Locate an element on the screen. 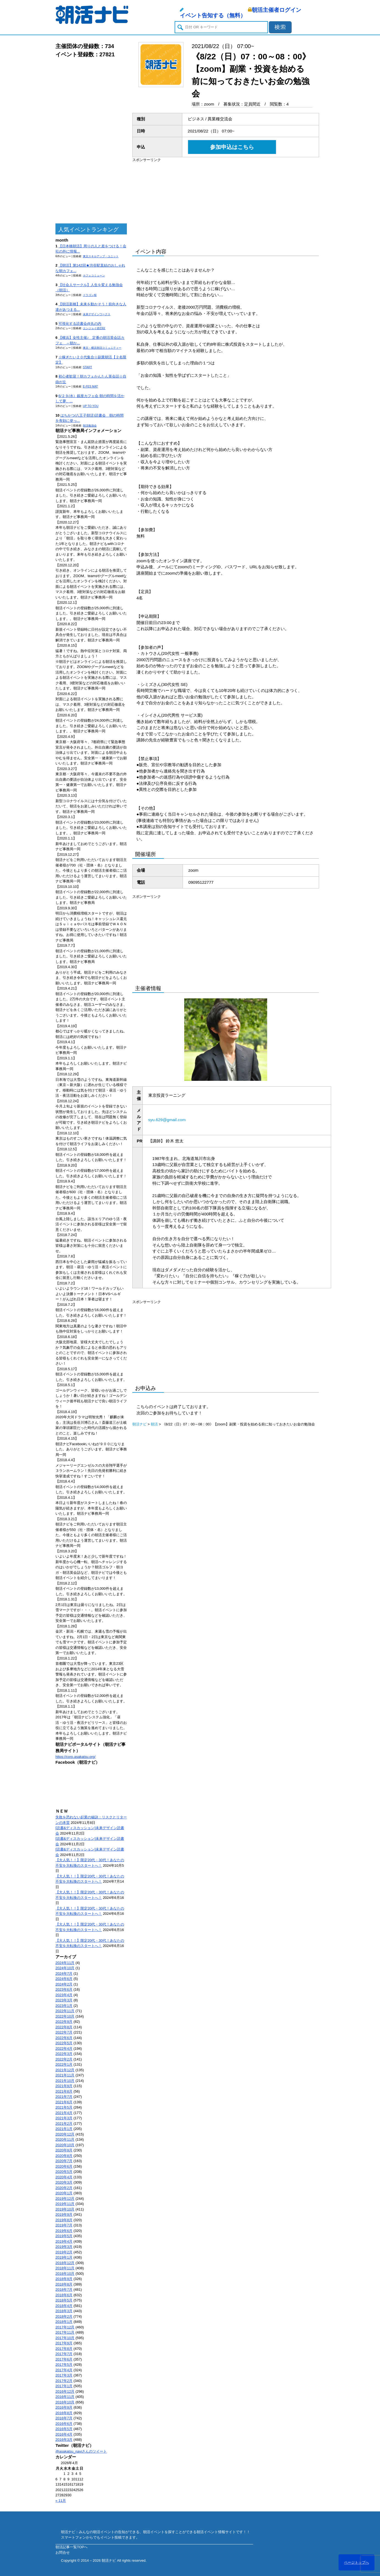 This screenshot has height=2576, width=380. 2016年3月 is located at coordinates (63, 2439).